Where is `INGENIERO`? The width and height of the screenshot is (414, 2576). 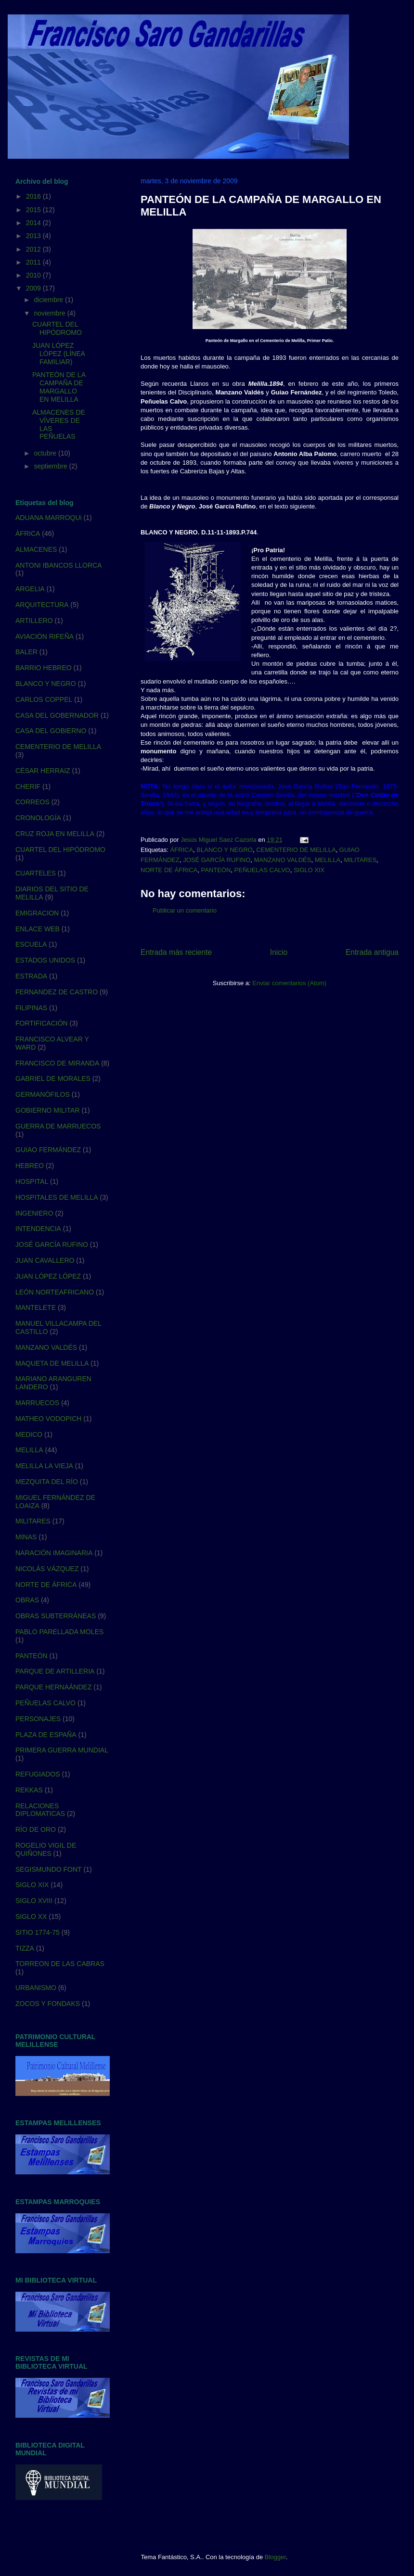
INGENIERO is located at coordinates (34, 1213).